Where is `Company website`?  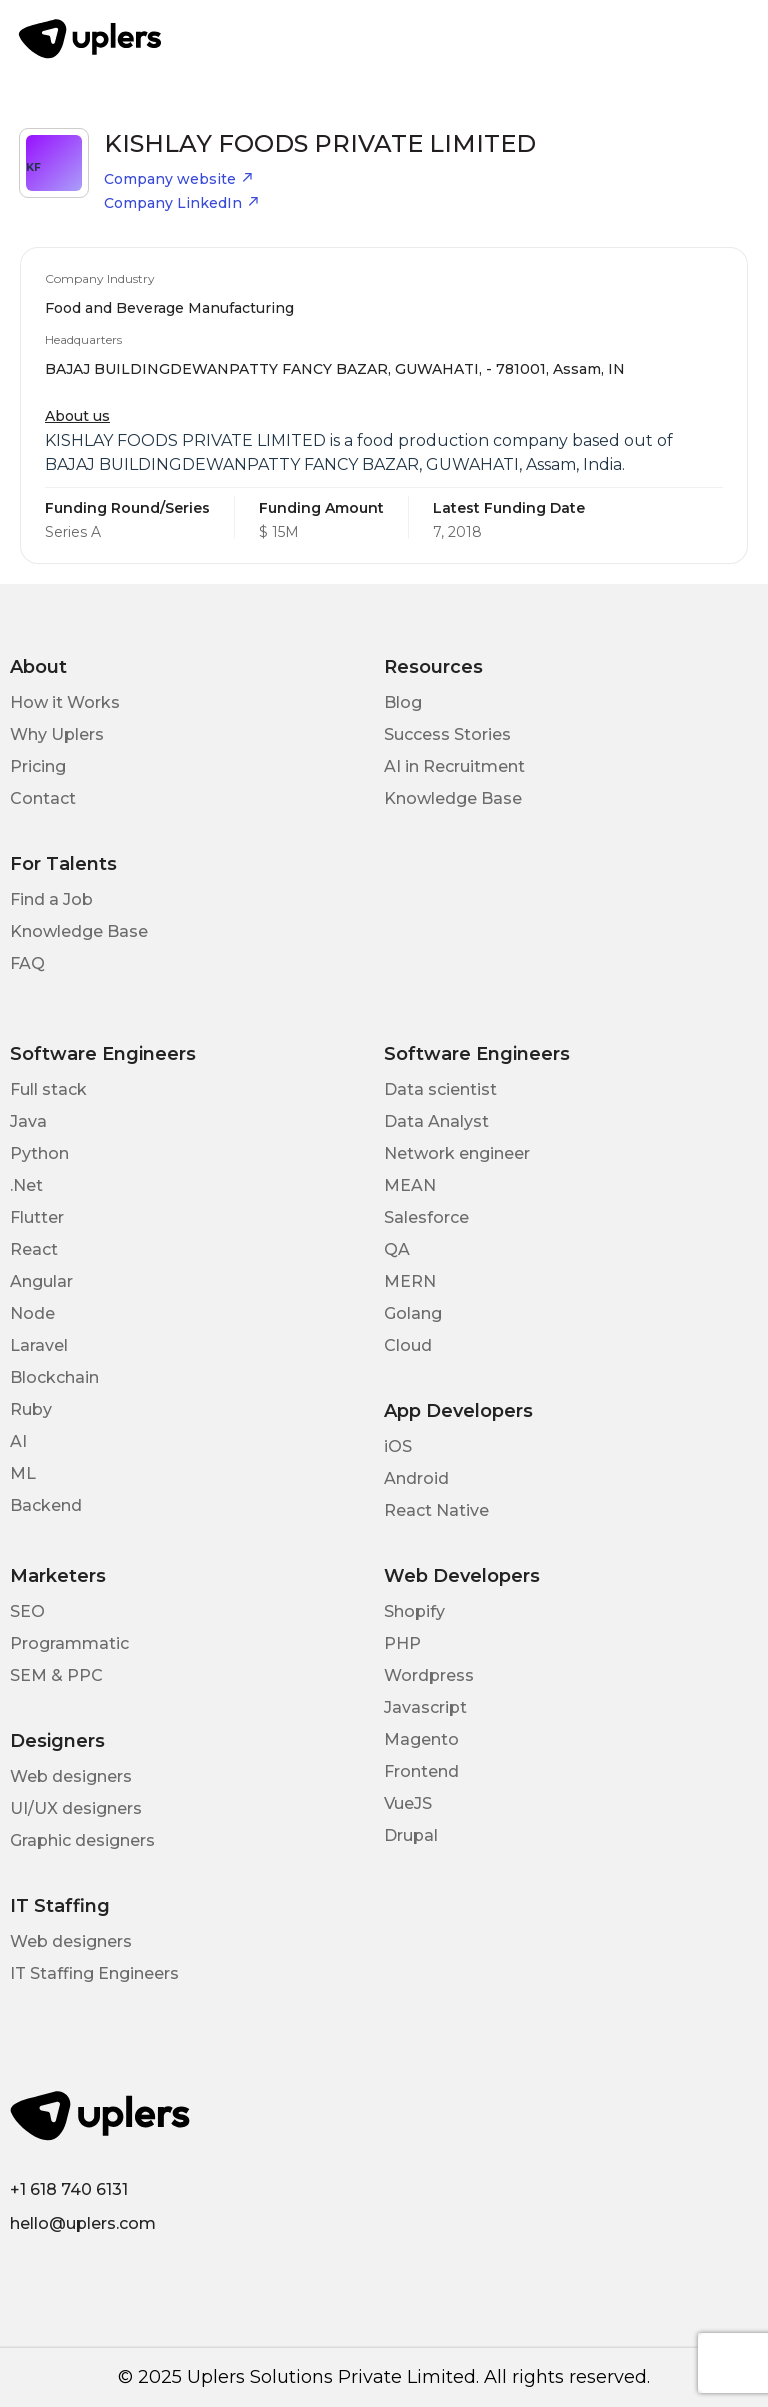
Company website is located at coordinates (179, 179).